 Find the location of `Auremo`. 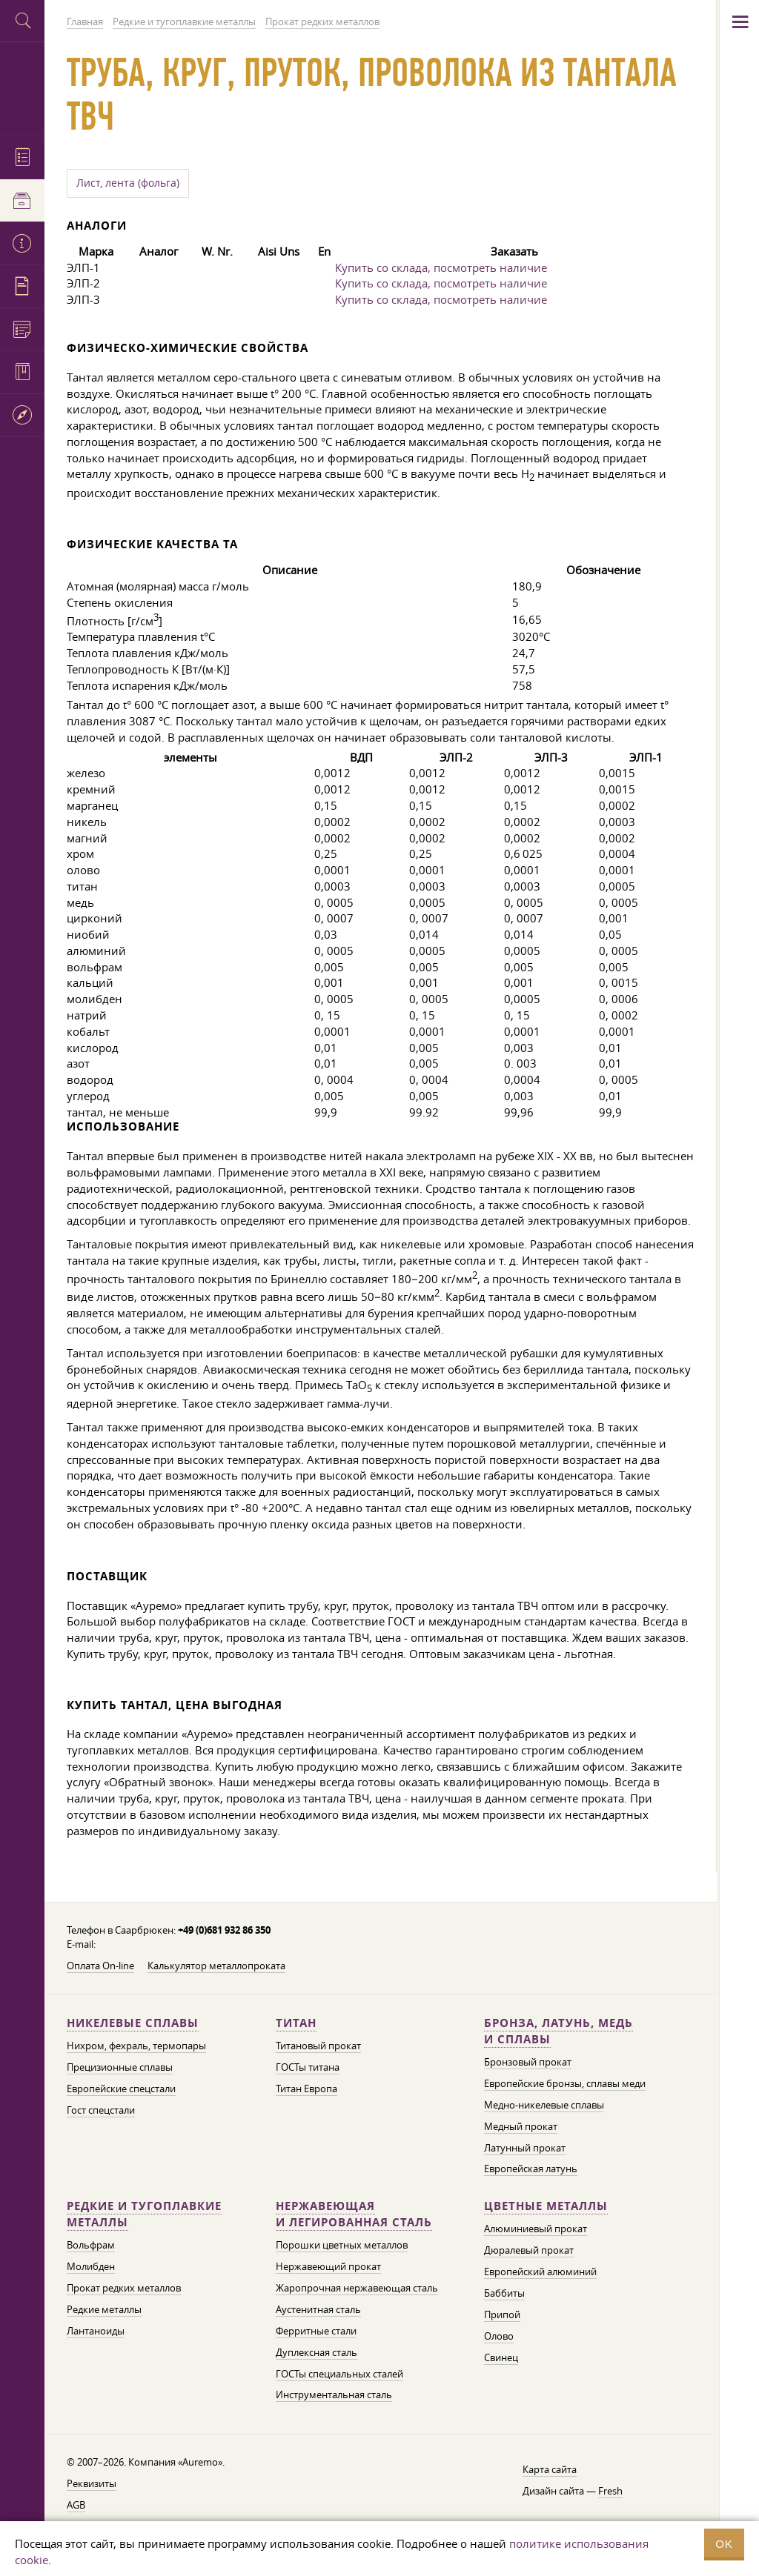

Auremo is located at coordinates (22, 87).